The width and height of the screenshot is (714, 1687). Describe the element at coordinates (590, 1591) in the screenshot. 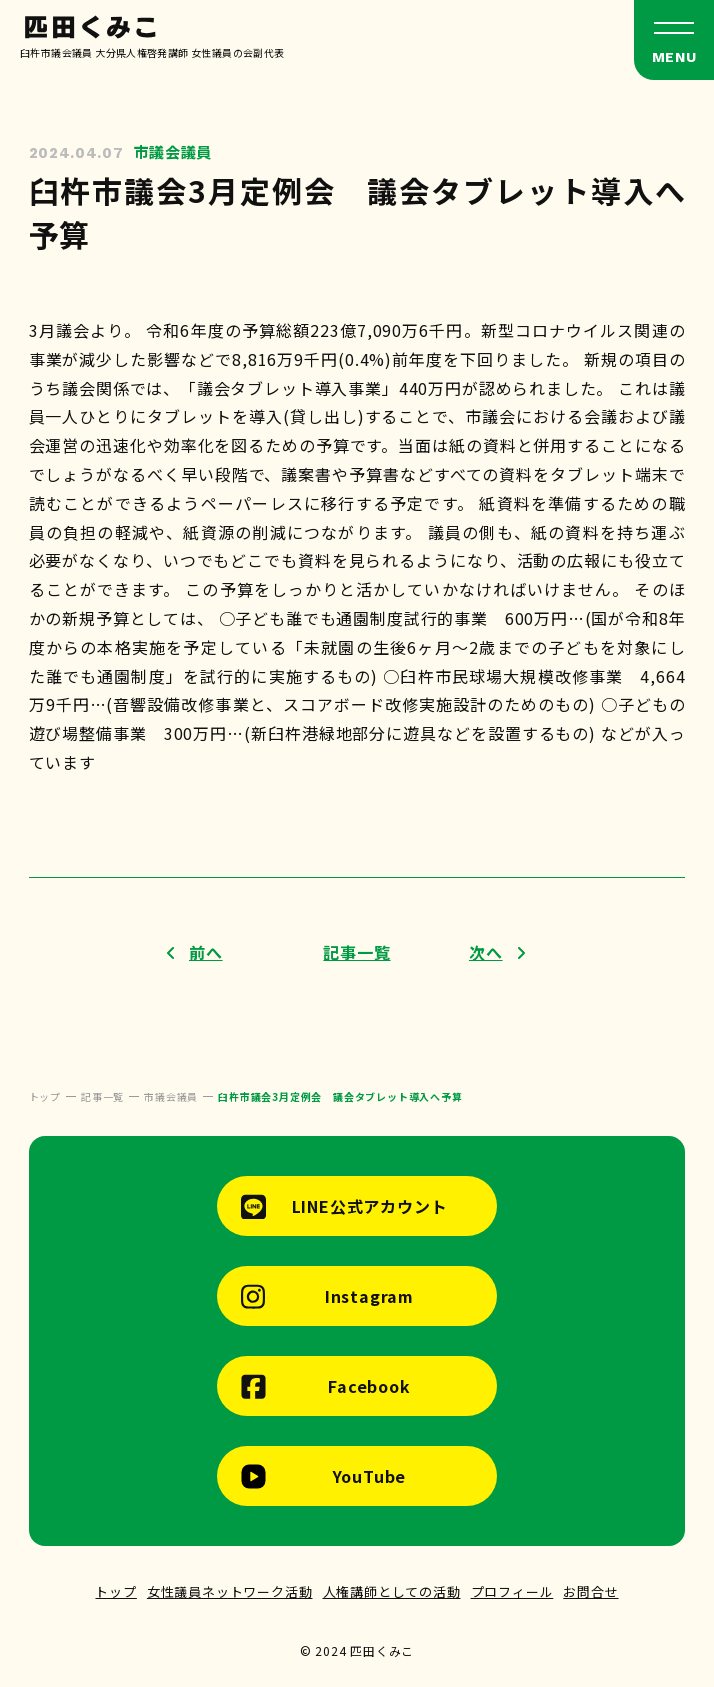

I see `お問合せ` at that location.